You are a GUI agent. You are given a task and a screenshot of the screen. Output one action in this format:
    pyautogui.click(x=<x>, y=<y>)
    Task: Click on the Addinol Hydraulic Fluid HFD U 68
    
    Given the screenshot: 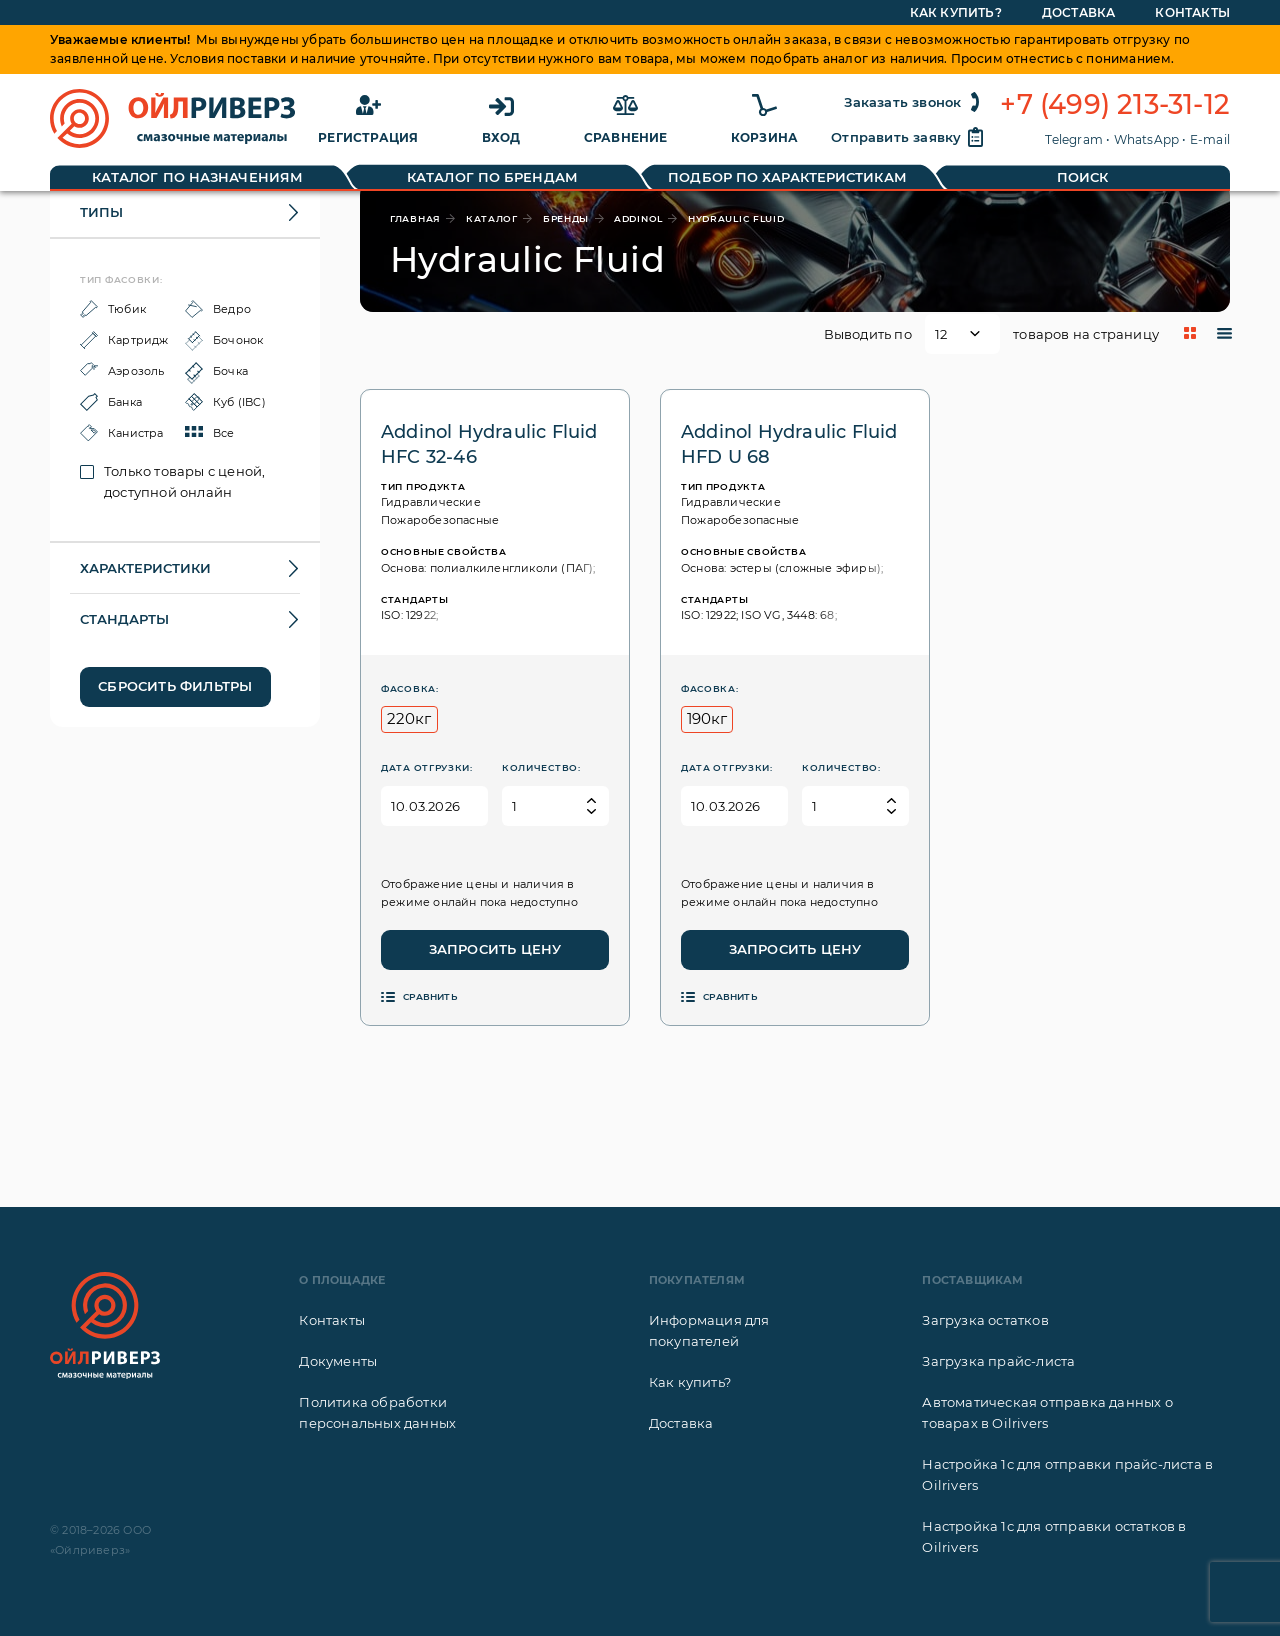 What is the action you would take?
    pyautogui.click(x=789, y=444)
    